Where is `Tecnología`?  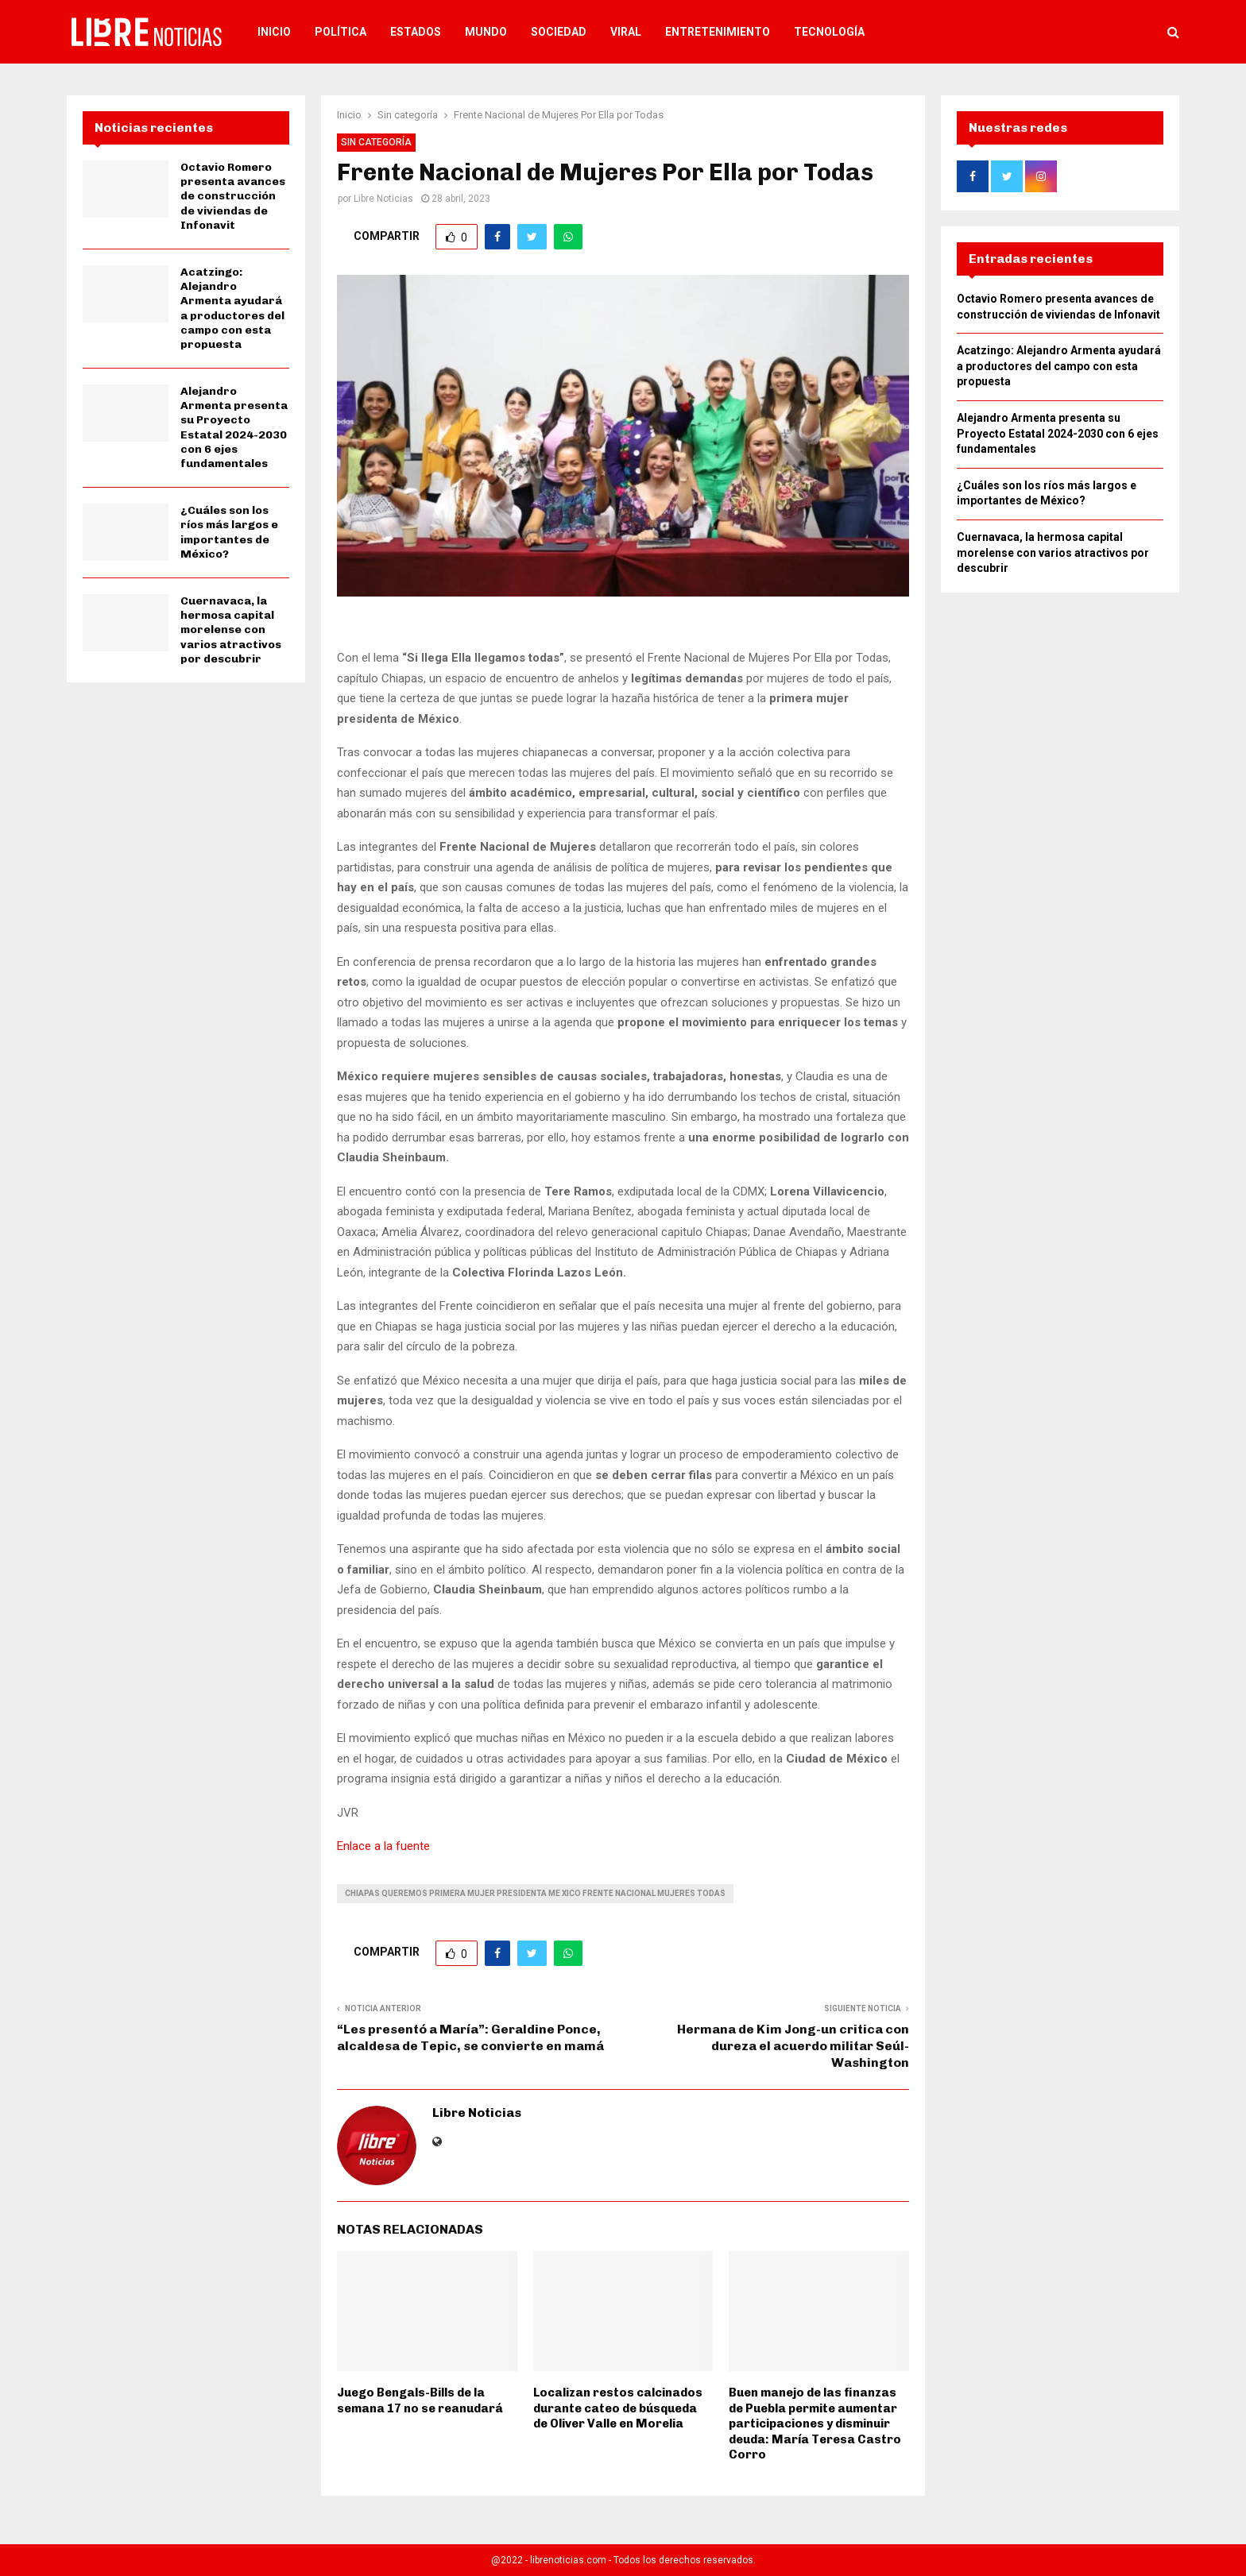 Tecnología is located at coordinates (829, 31).